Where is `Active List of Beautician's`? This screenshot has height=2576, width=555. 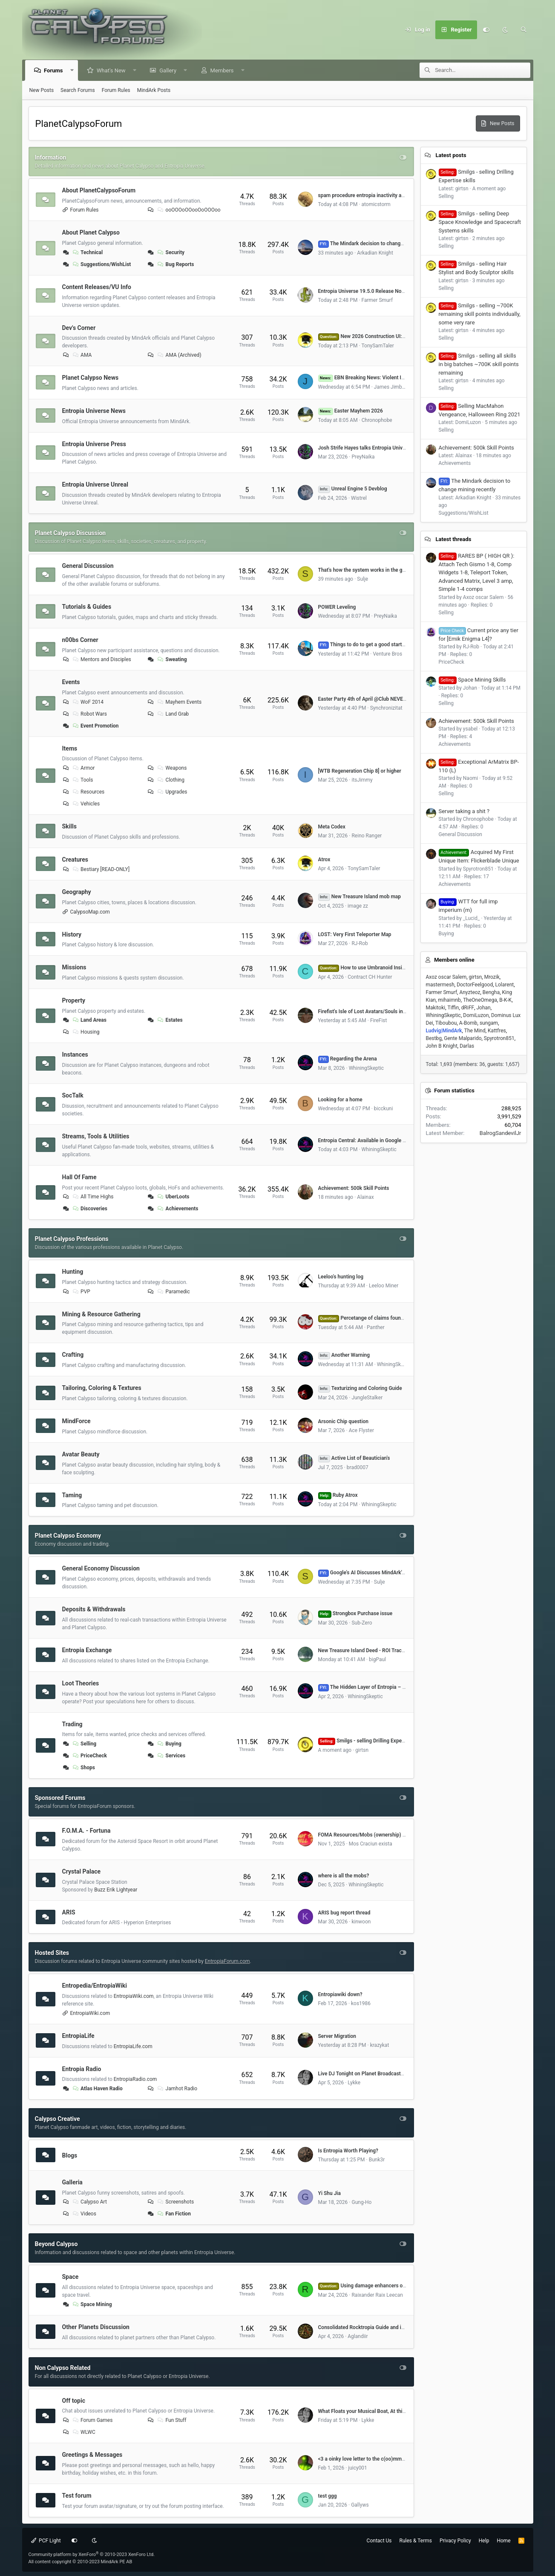
Active List of Beautician's is located at coordinates (354, 1458).